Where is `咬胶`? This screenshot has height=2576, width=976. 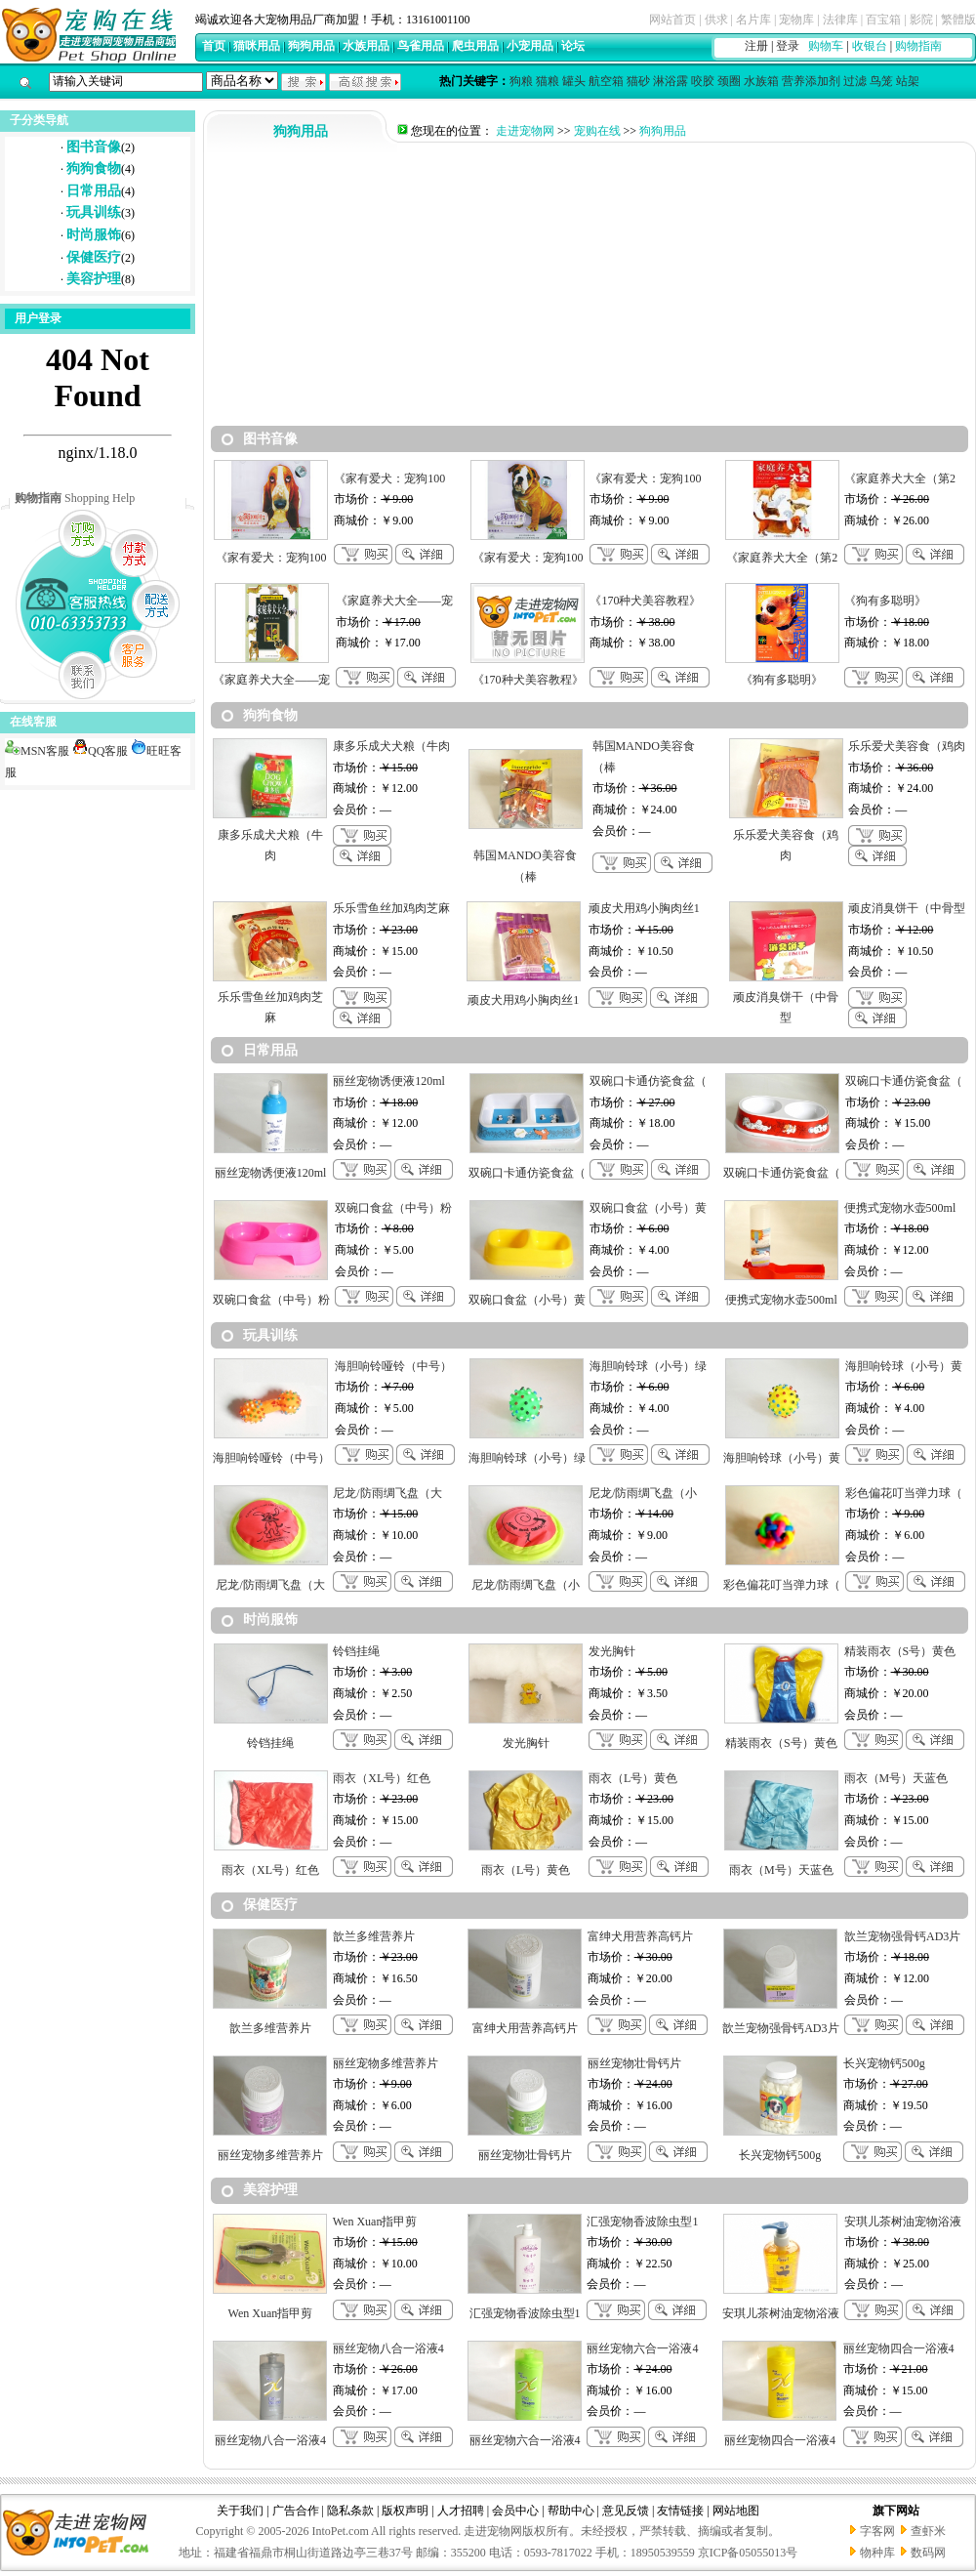 咬胶 is located at coordinates (702, 81).